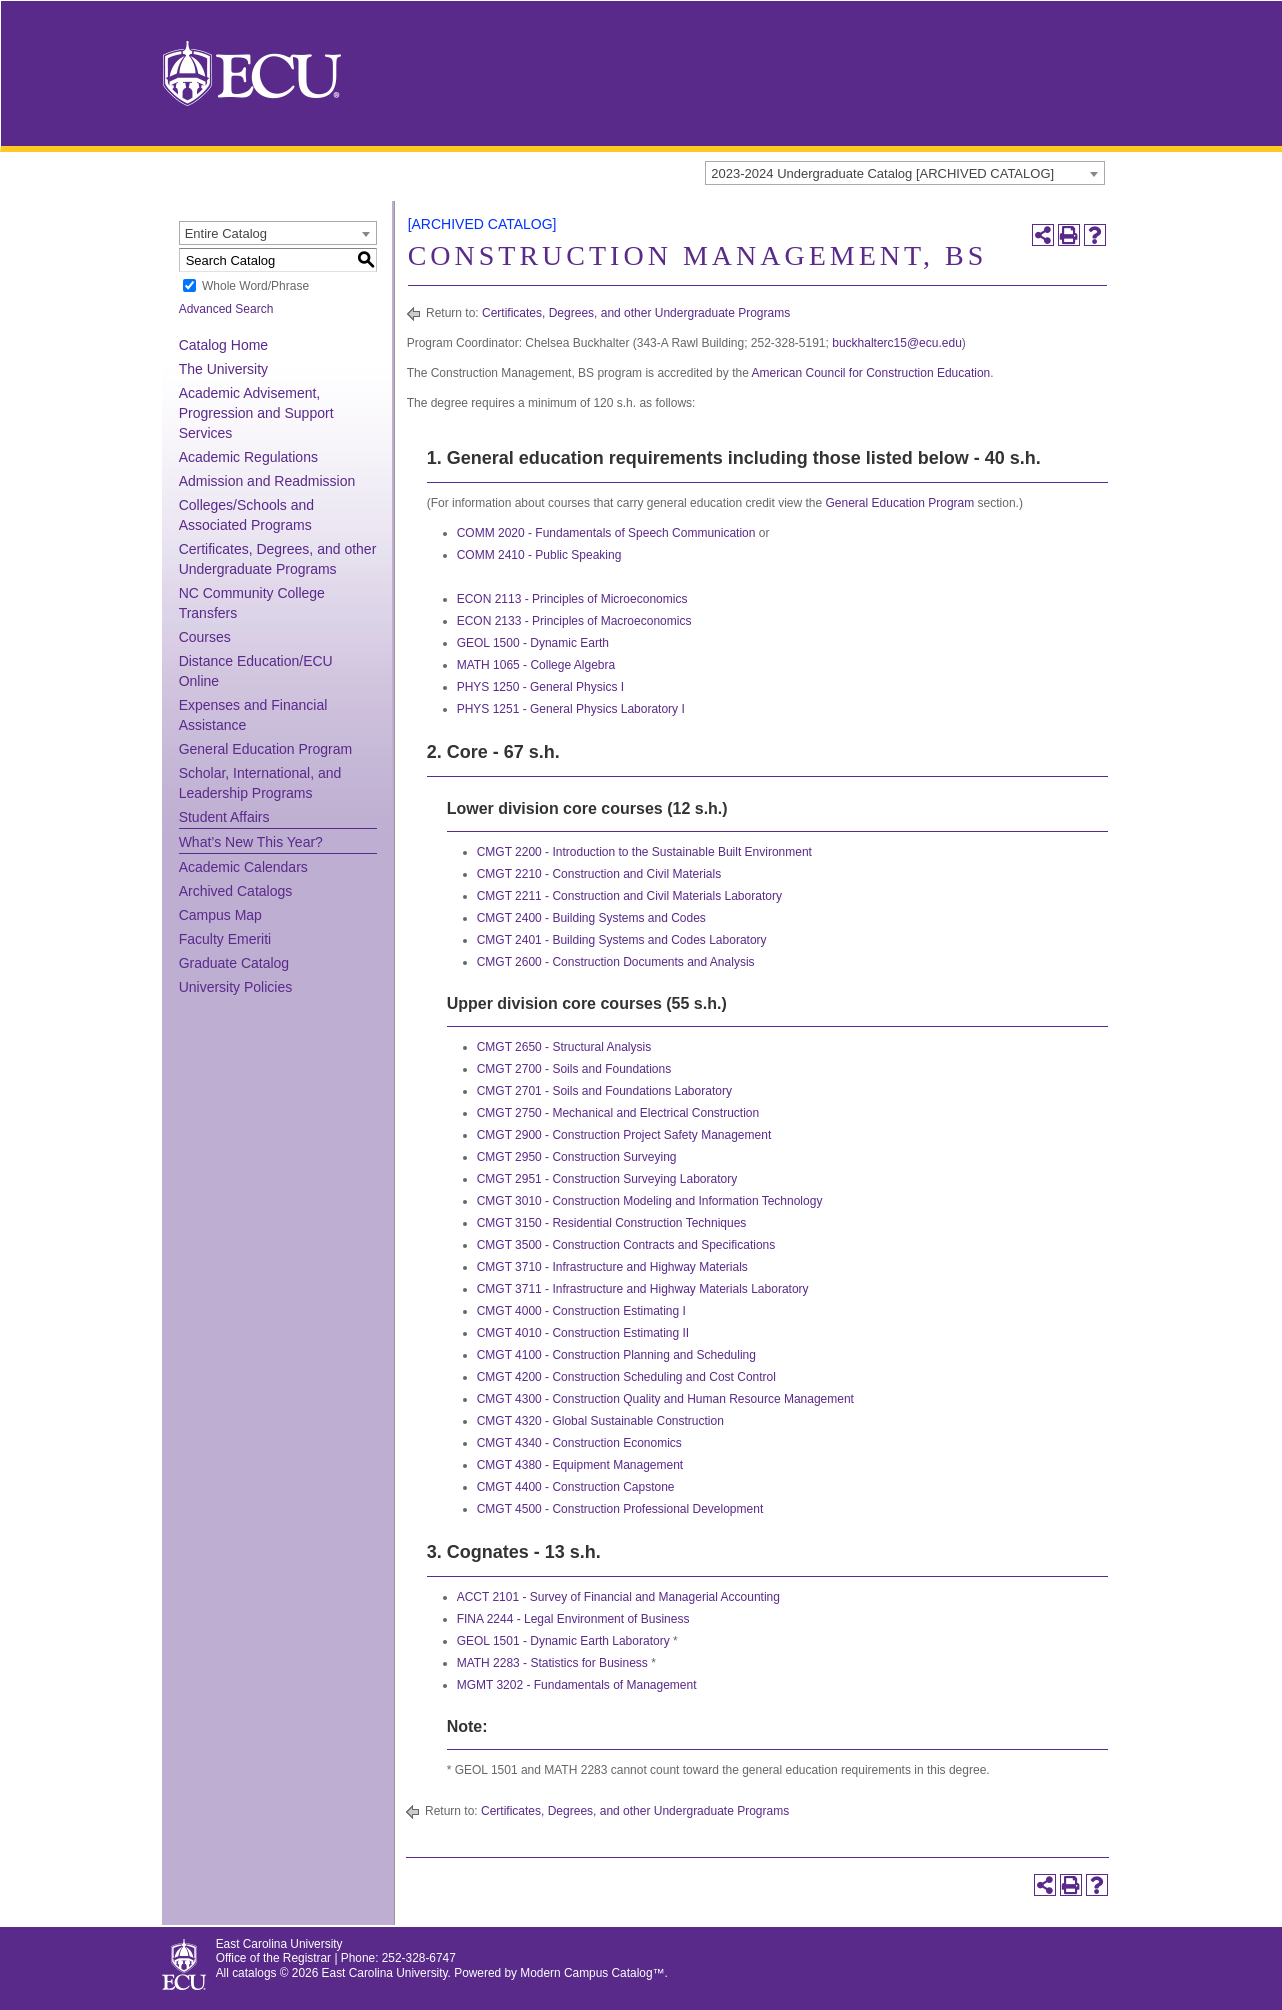 The height and width of the screenshot is (2010, 1282). I want to click on Admission and Readmission, so click(267, 481).